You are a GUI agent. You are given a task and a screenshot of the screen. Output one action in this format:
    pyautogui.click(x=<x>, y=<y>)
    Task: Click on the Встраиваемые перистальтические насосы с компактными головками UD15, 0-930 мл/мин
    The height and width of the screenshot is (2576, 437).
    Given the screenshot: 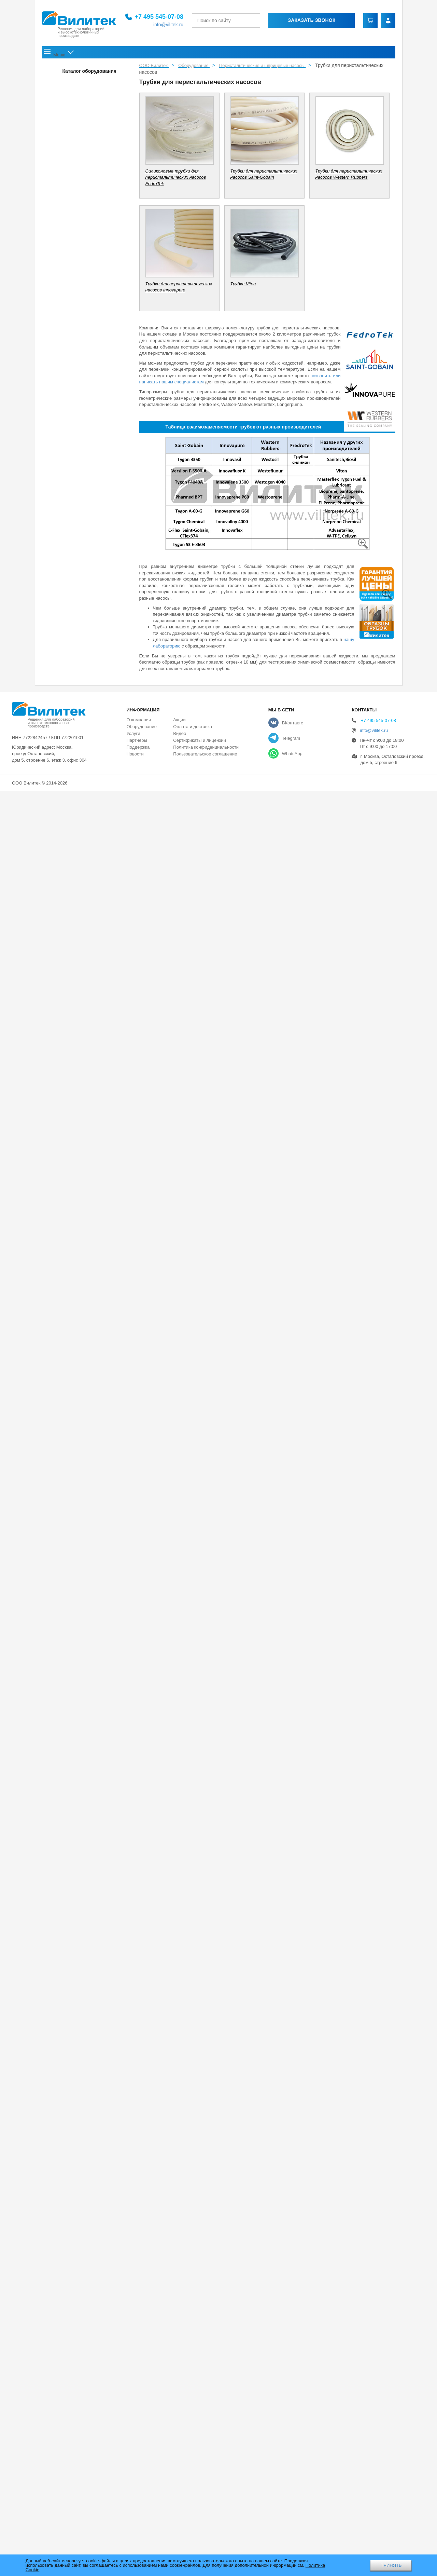 What is the action you would take?
    pyautogui.click(x=80, y=1091)
    